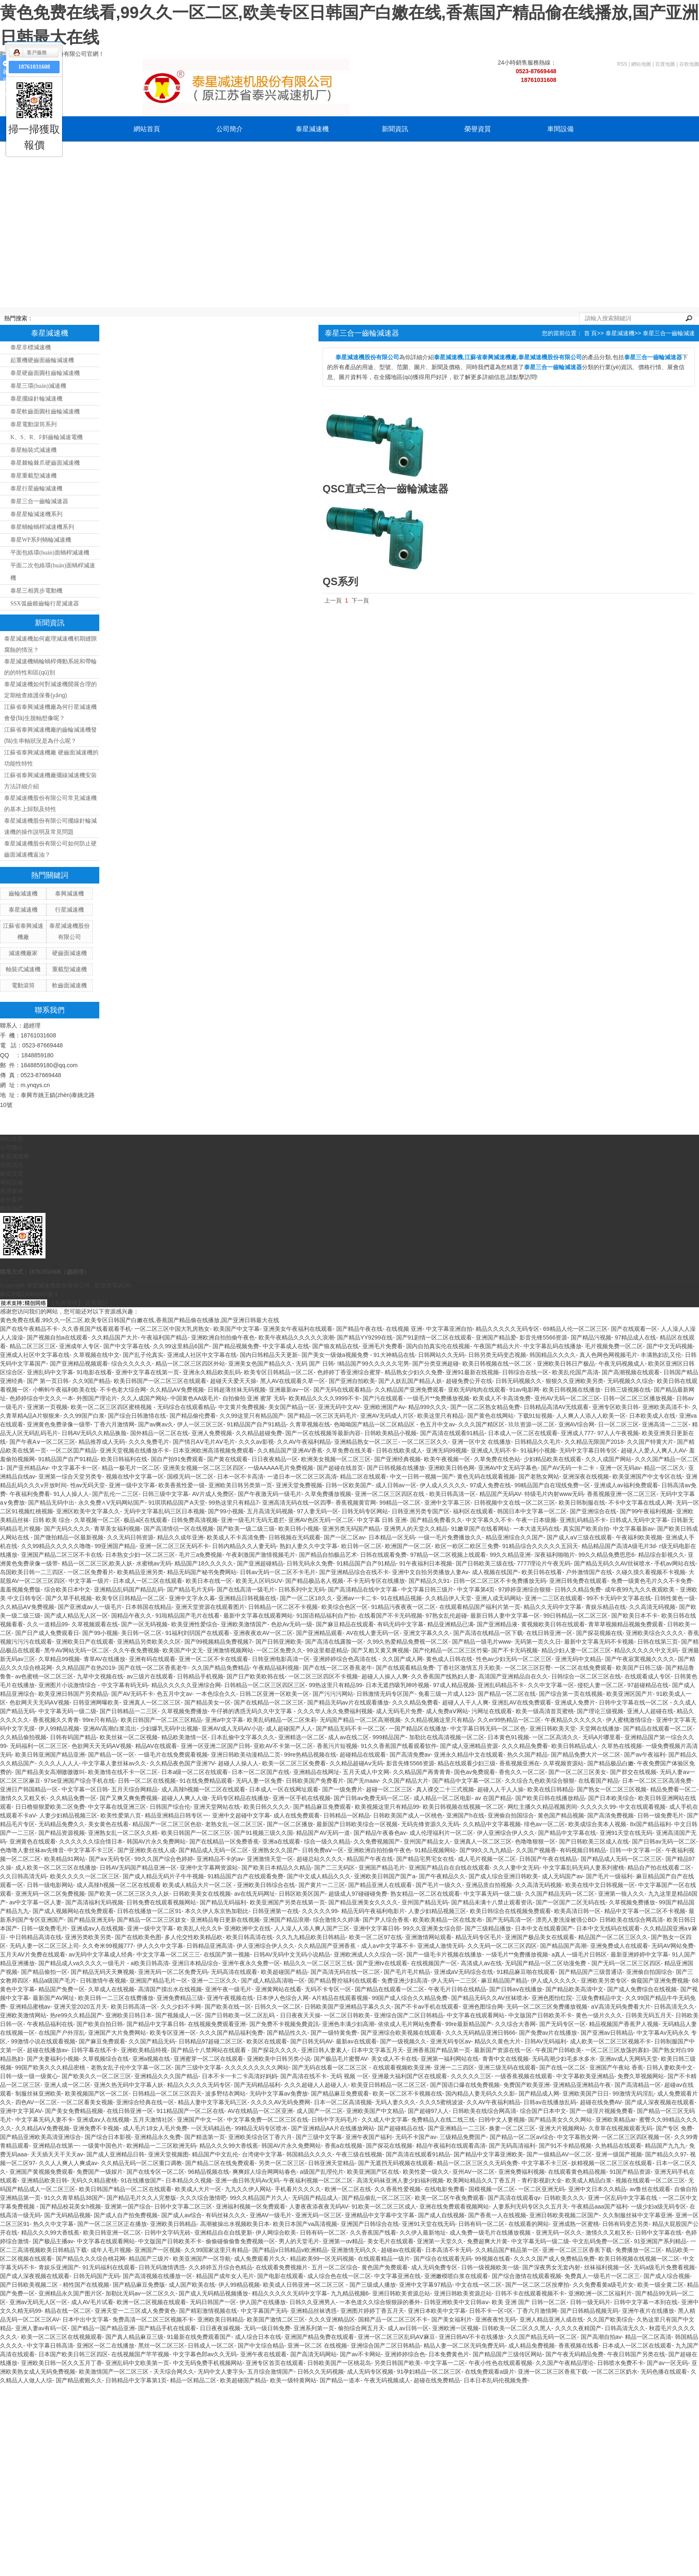 The image size is (699, 2576). Describe the element at coordinates (597, 1824) in the screenshot. I see `欧美成综合美本人视频` at that location.